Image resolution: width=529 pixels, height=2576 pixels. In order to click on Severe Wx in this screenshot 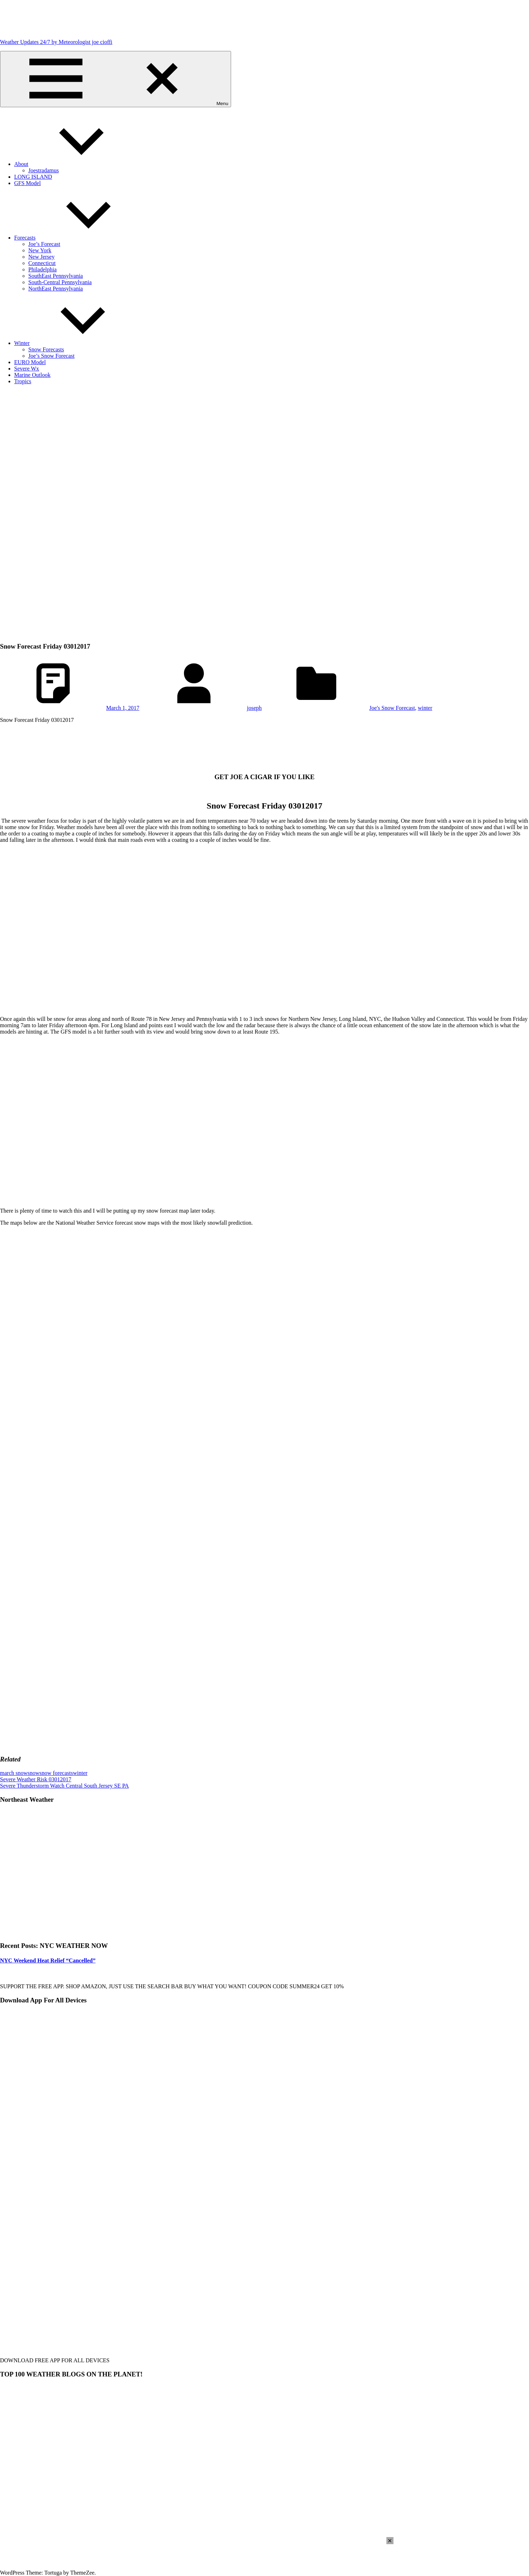, I will do `click(26, 369)`.